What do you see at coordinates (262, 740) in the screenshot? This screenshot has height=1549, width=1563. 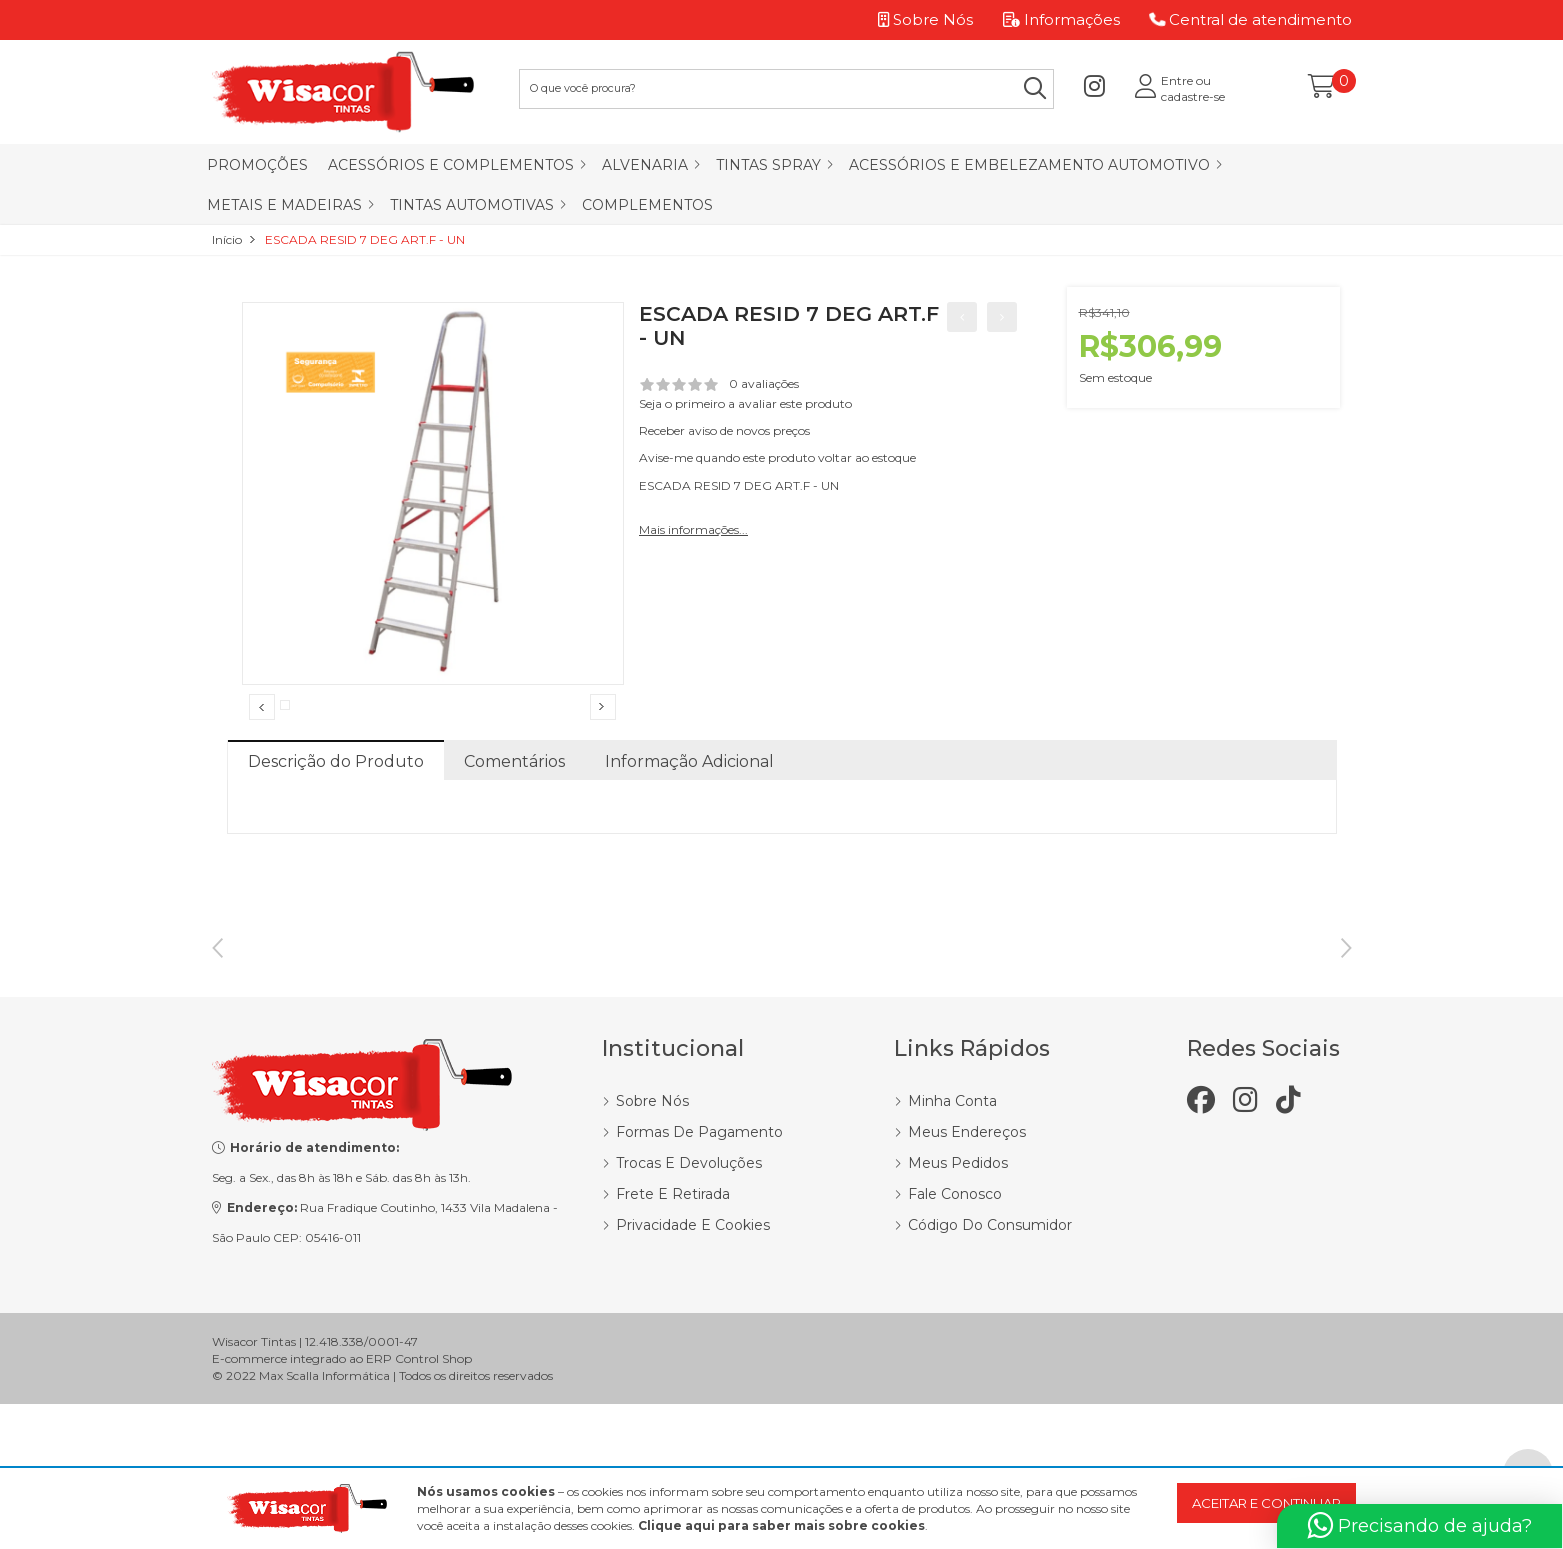 I see `Previous` at bounding box center [262, 740].